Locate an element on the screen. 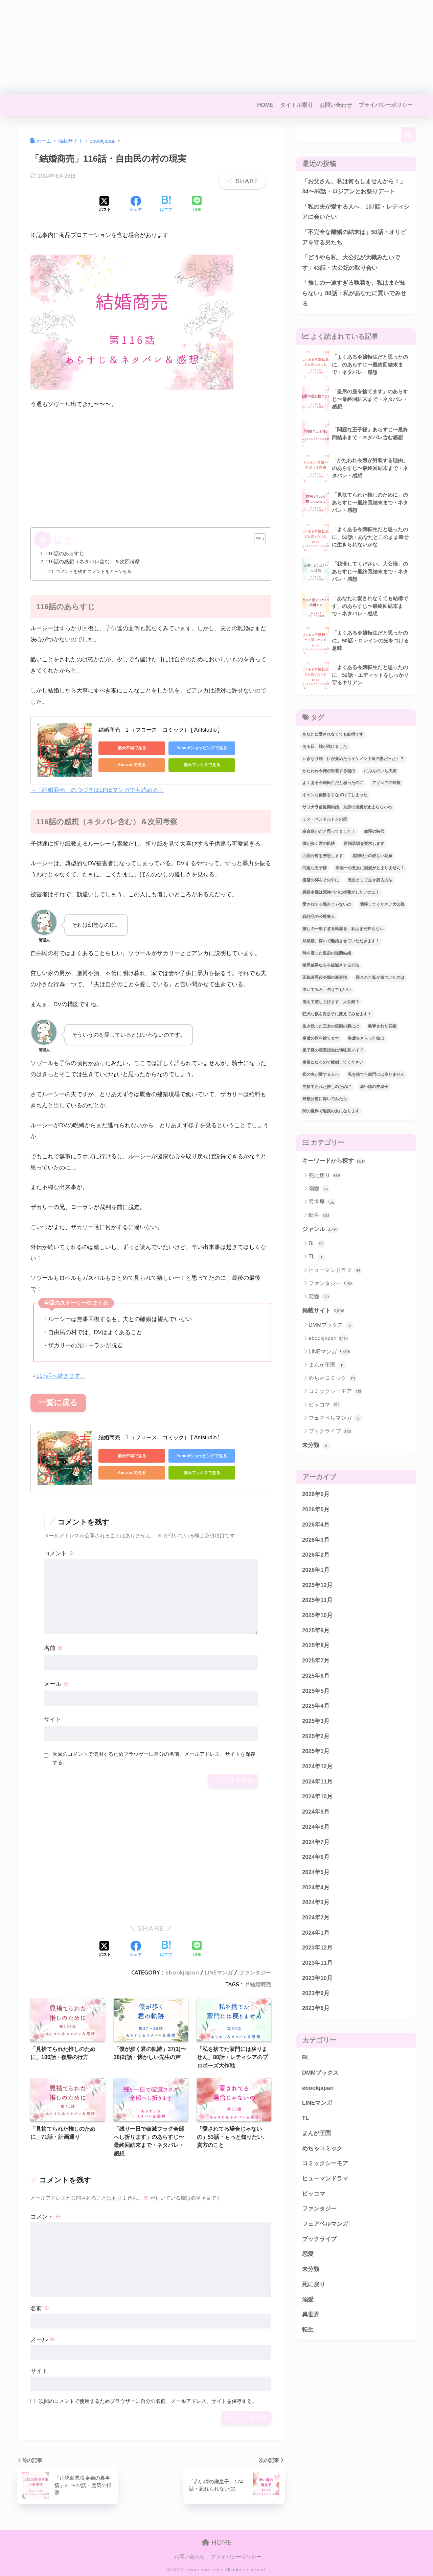  再婚承認を要求します [再婚承認を要求します (103個の項目)] is located at coordinates (364, 844).